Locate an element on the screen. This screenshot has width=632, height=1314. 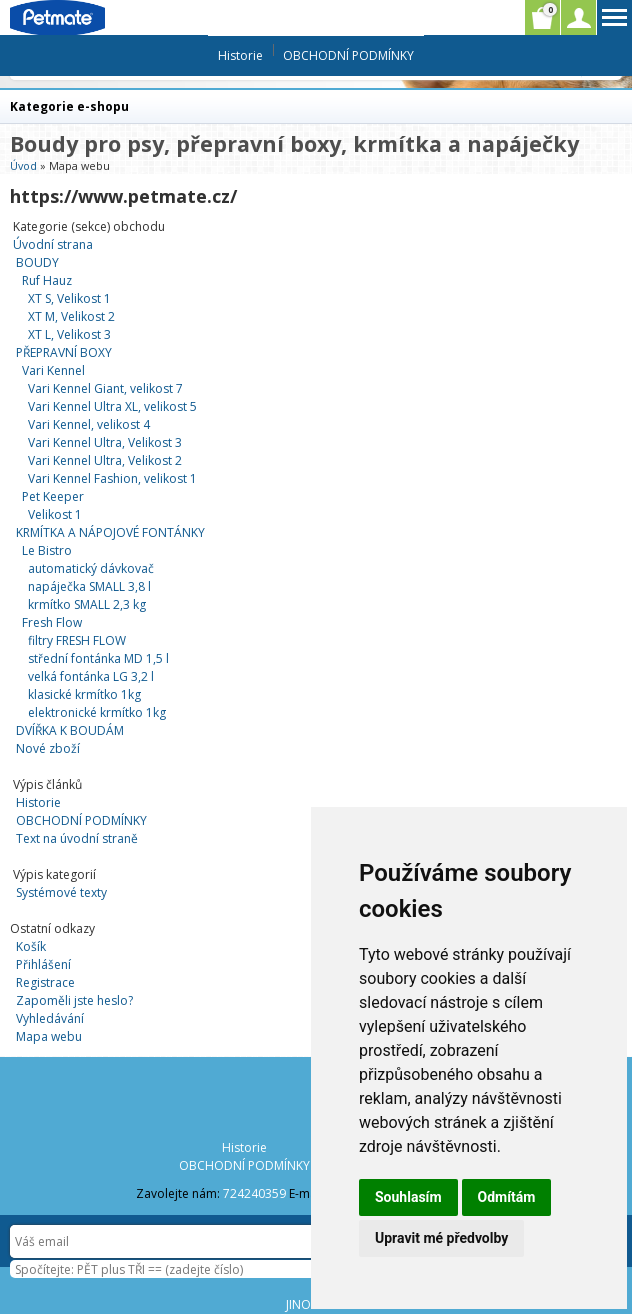
krmítko SMALL 2,3 kg is located at coordinates (87, 604).